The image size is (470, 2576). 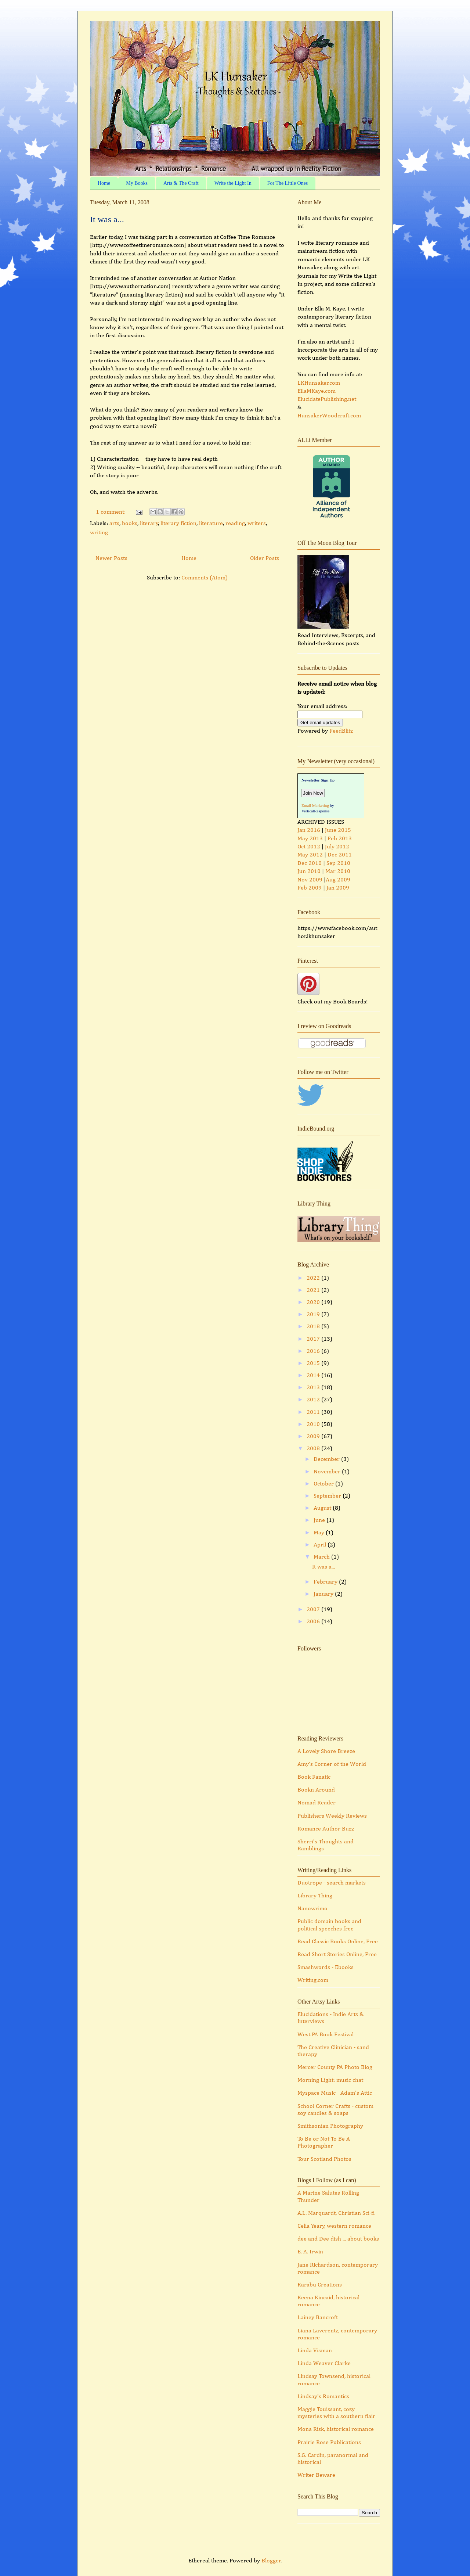 What do you see at coordinates (314, 1622) in the screenshot?
I see `2006` at bounding box center [314, 1622].